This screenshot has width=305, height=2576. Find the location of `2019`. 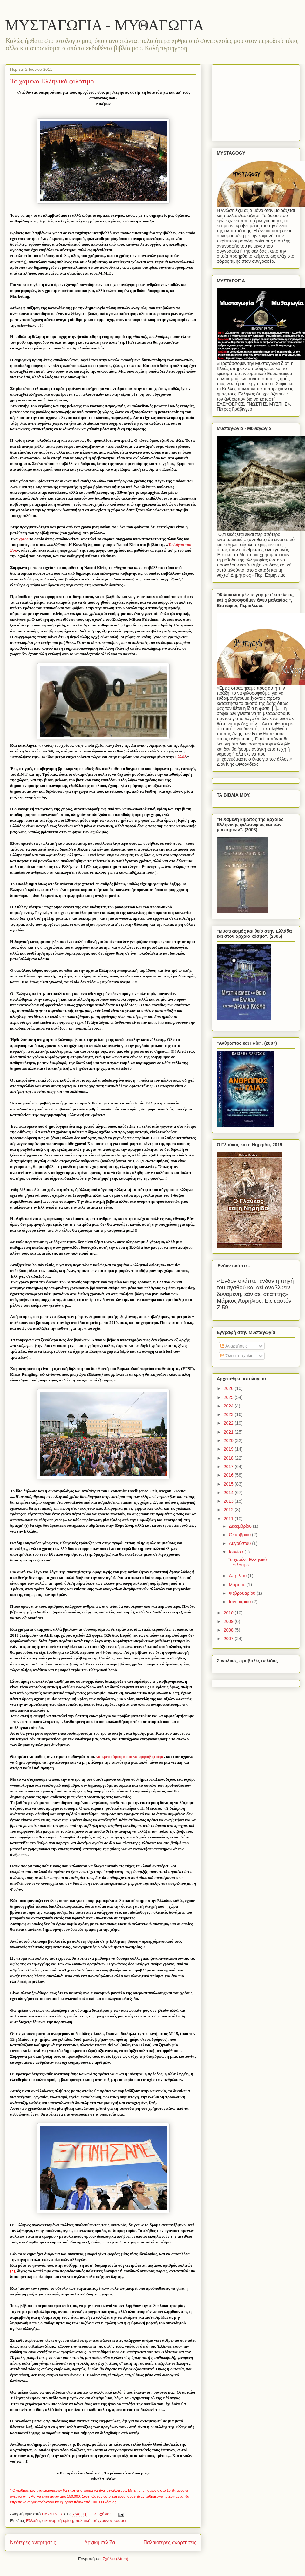

2019 is located at coordinates (229, 1449).